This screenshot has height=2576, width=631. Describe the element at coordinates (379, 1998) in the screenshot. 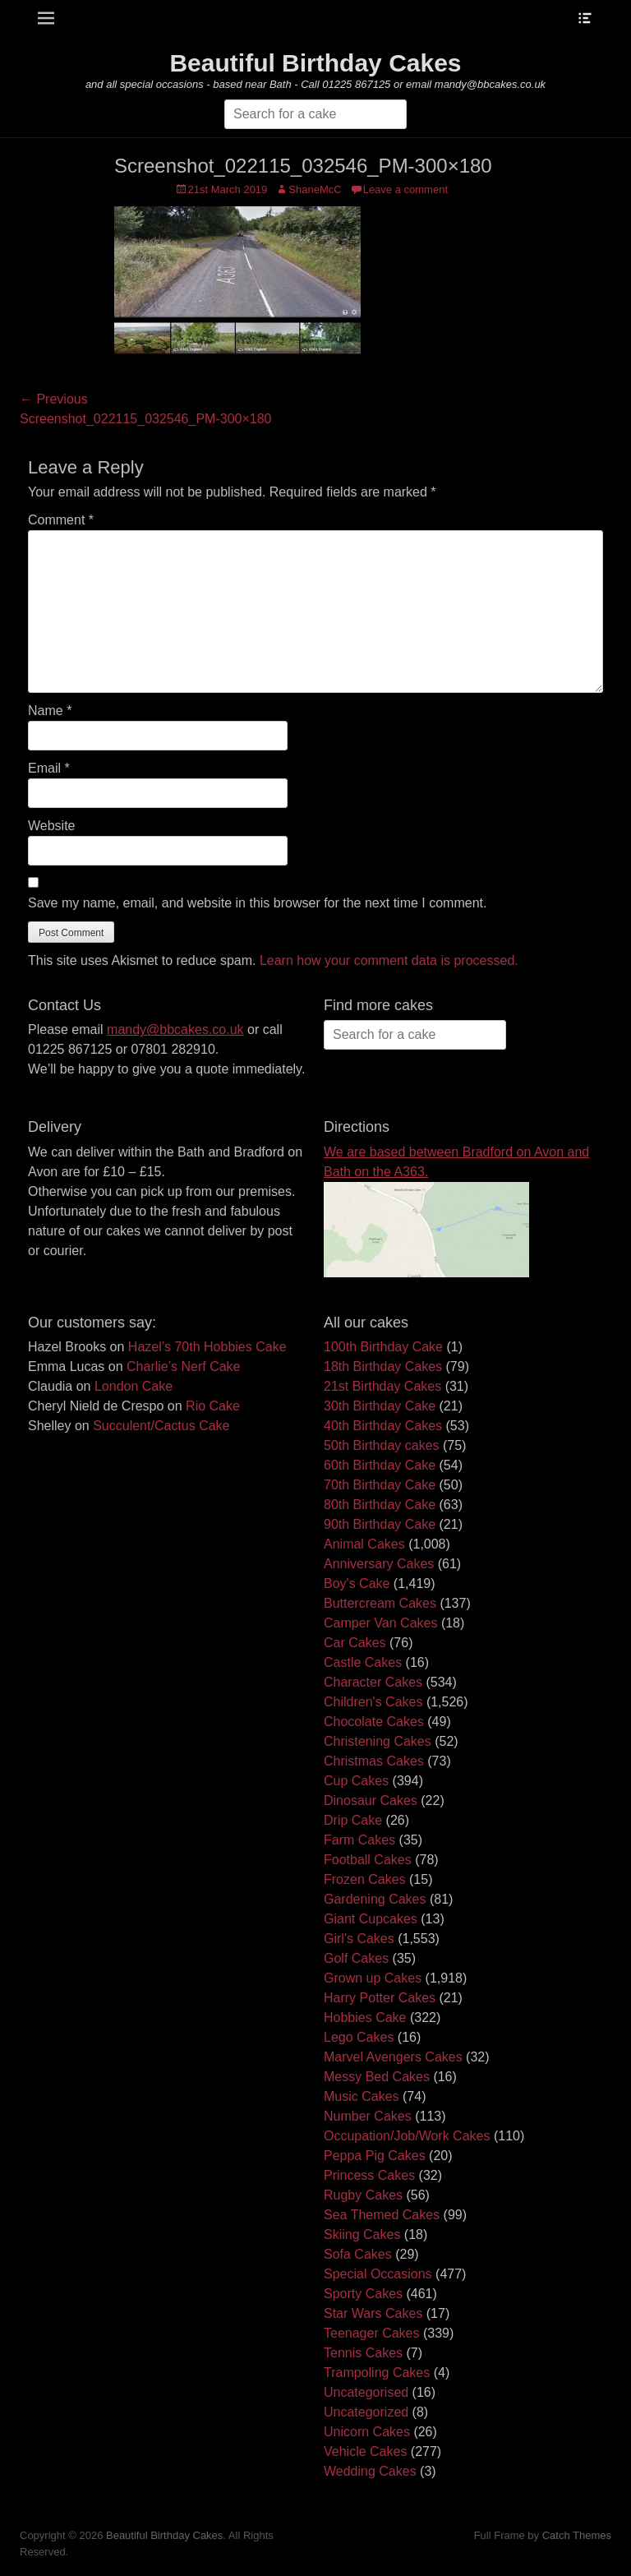

I see `Harry Potter Cakes` at that location.